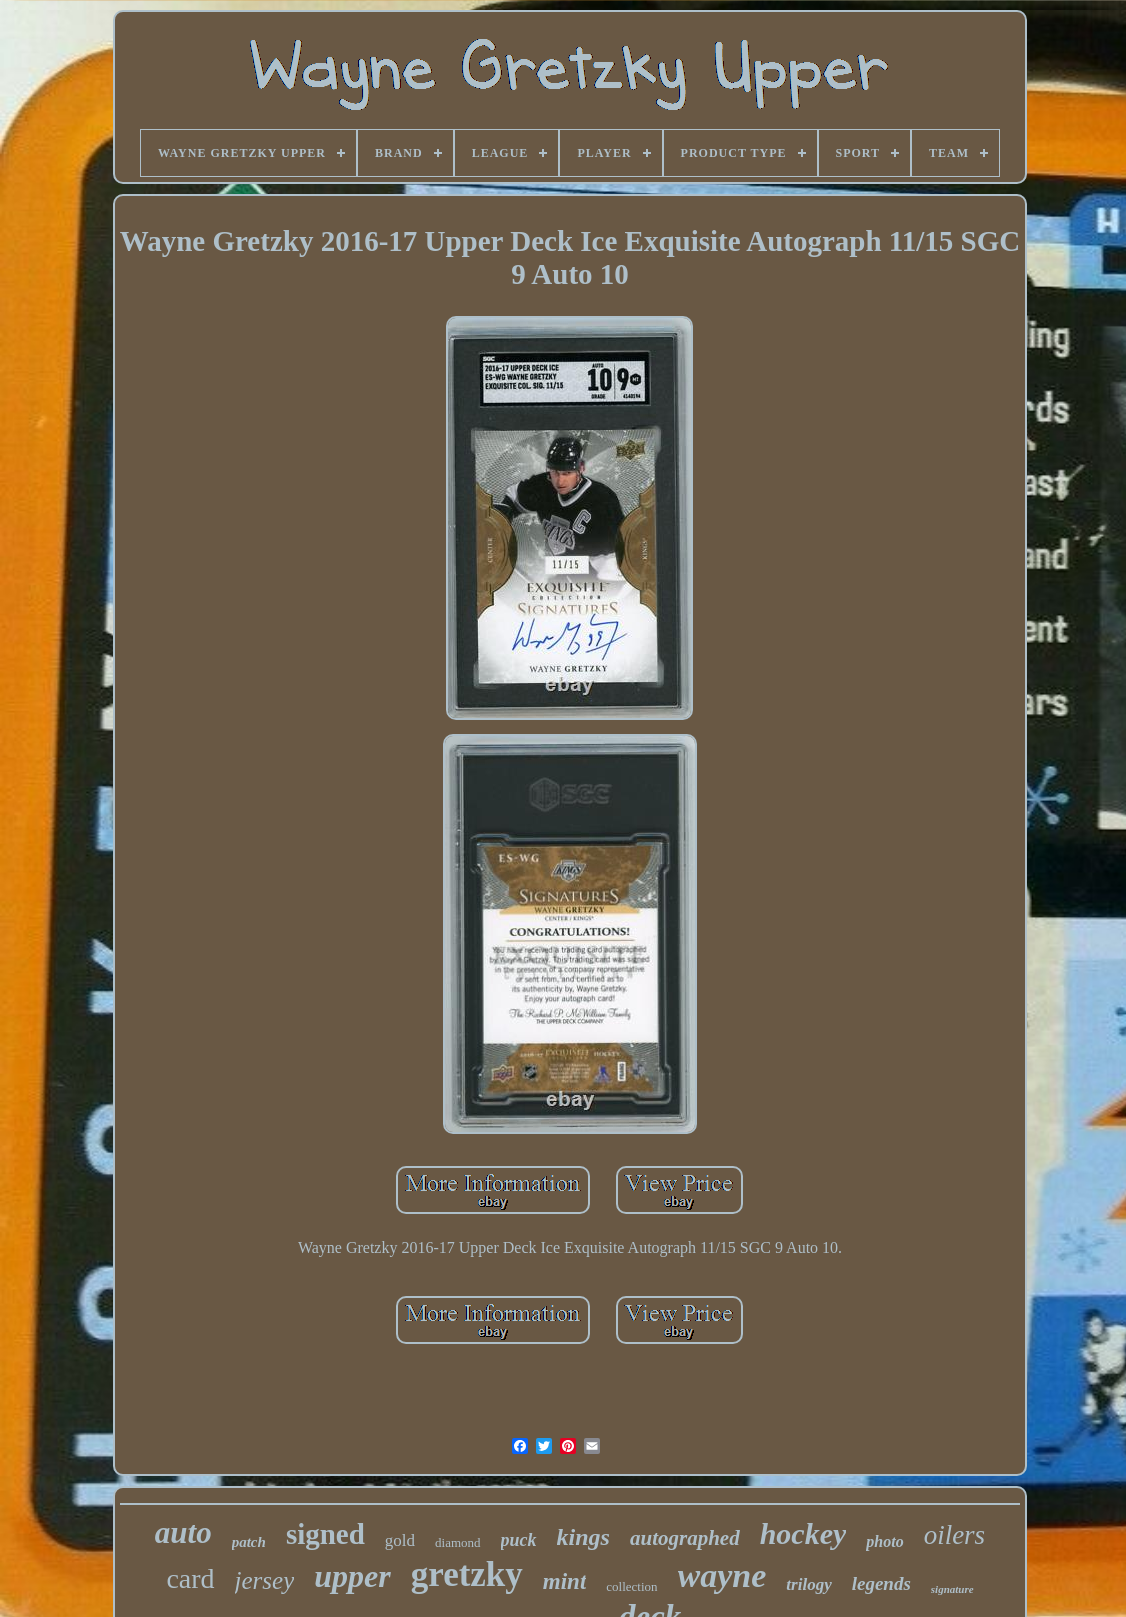 The image size is (1126, 1617). Describe the element at coordinates (265, 1580) in the screenshot. I see `jersey` at that location.